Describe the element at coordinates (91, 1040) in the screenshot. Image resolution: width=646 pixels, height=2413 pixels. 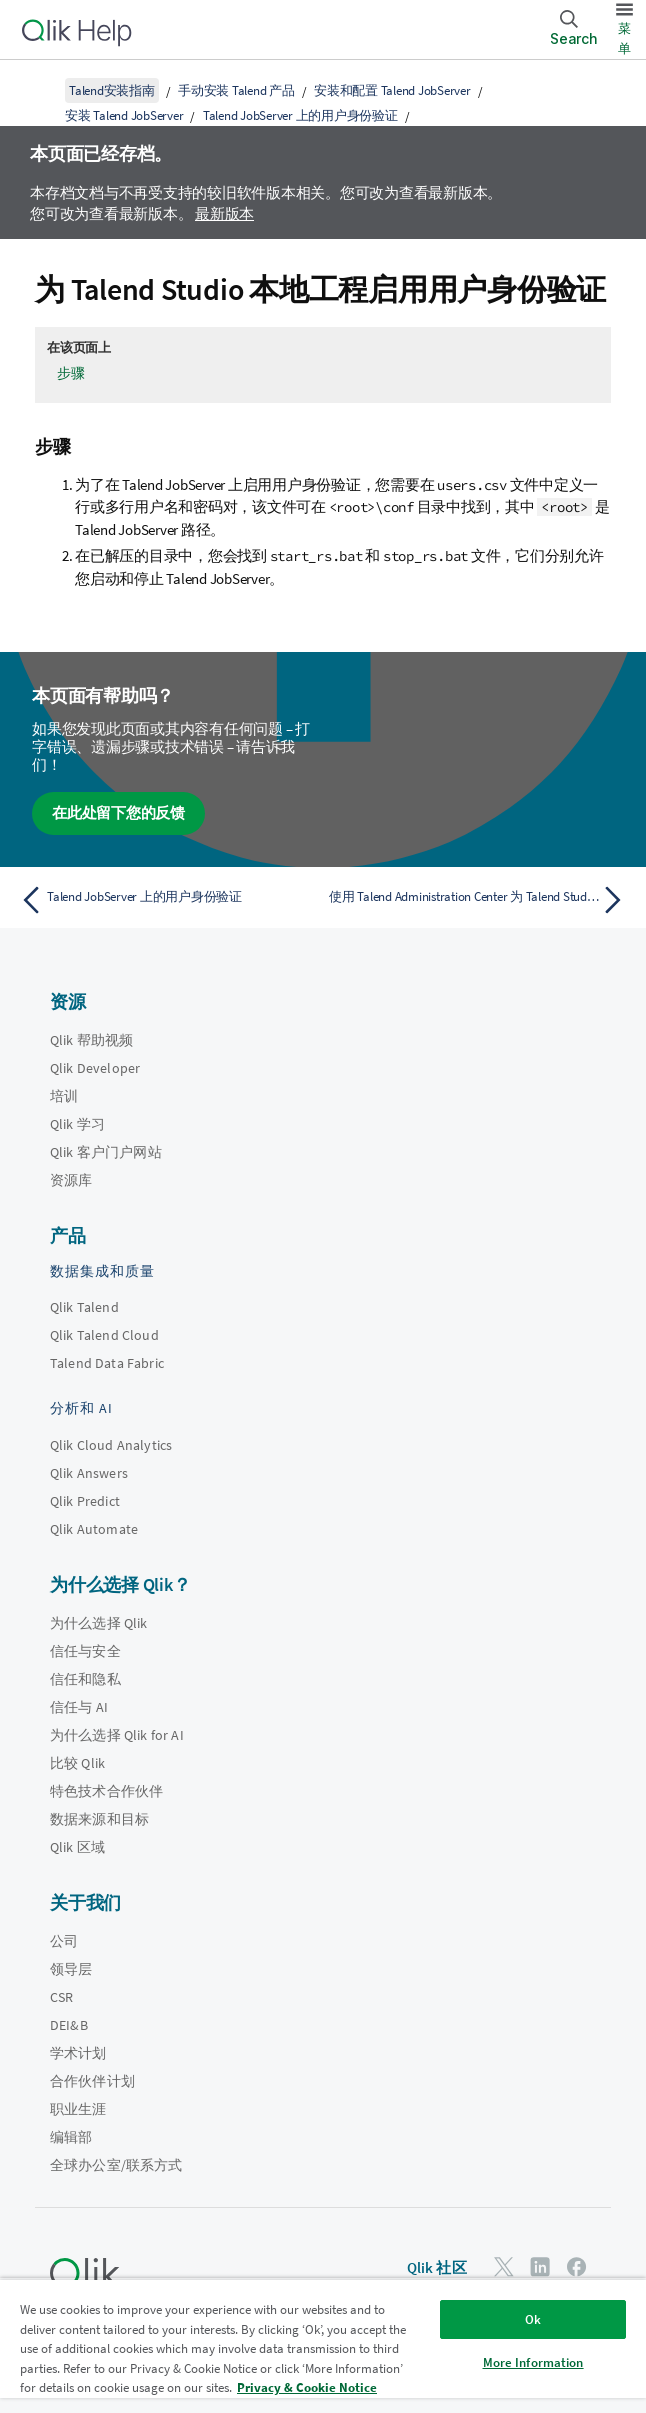
I see `Qlik 帮助视频` at that location.